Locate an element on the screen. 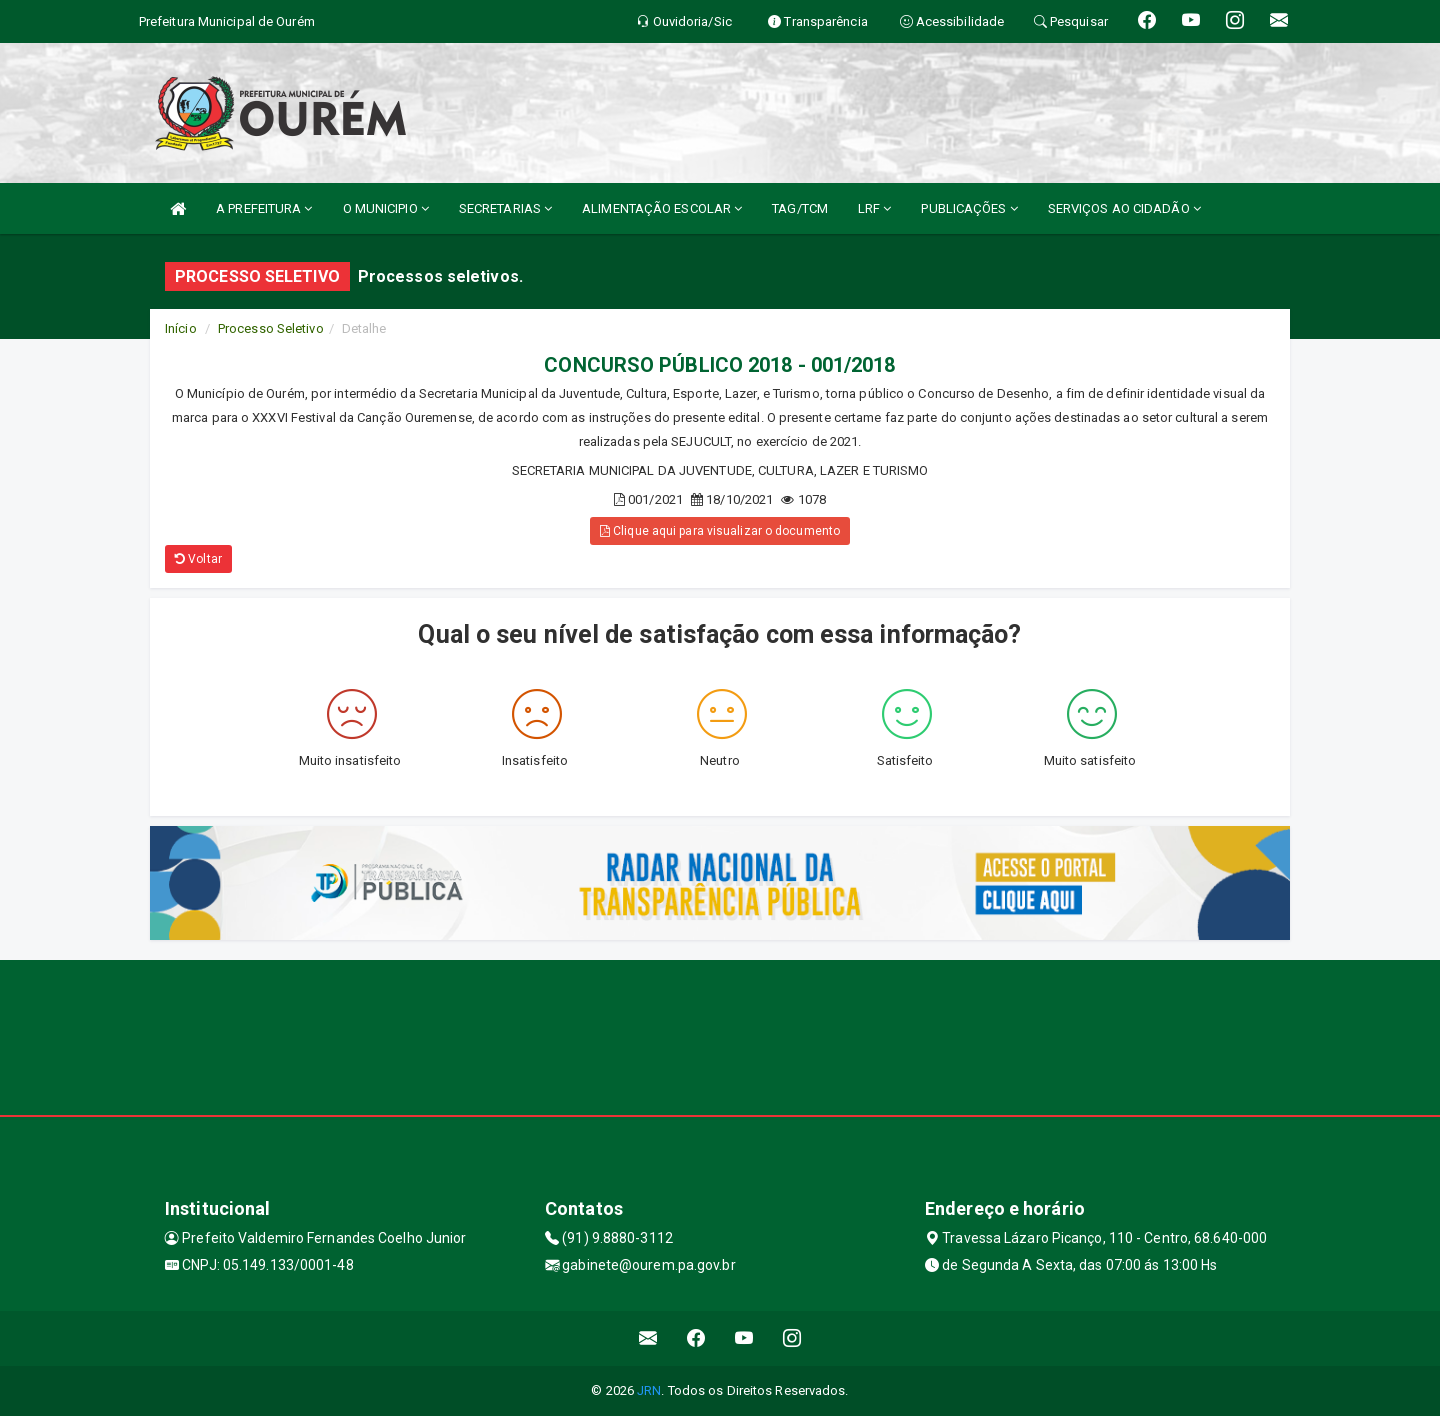 The image size is (1440, 1416). SERVIÇOS AO CIDADÃO is located at coordinates (1124, 208).